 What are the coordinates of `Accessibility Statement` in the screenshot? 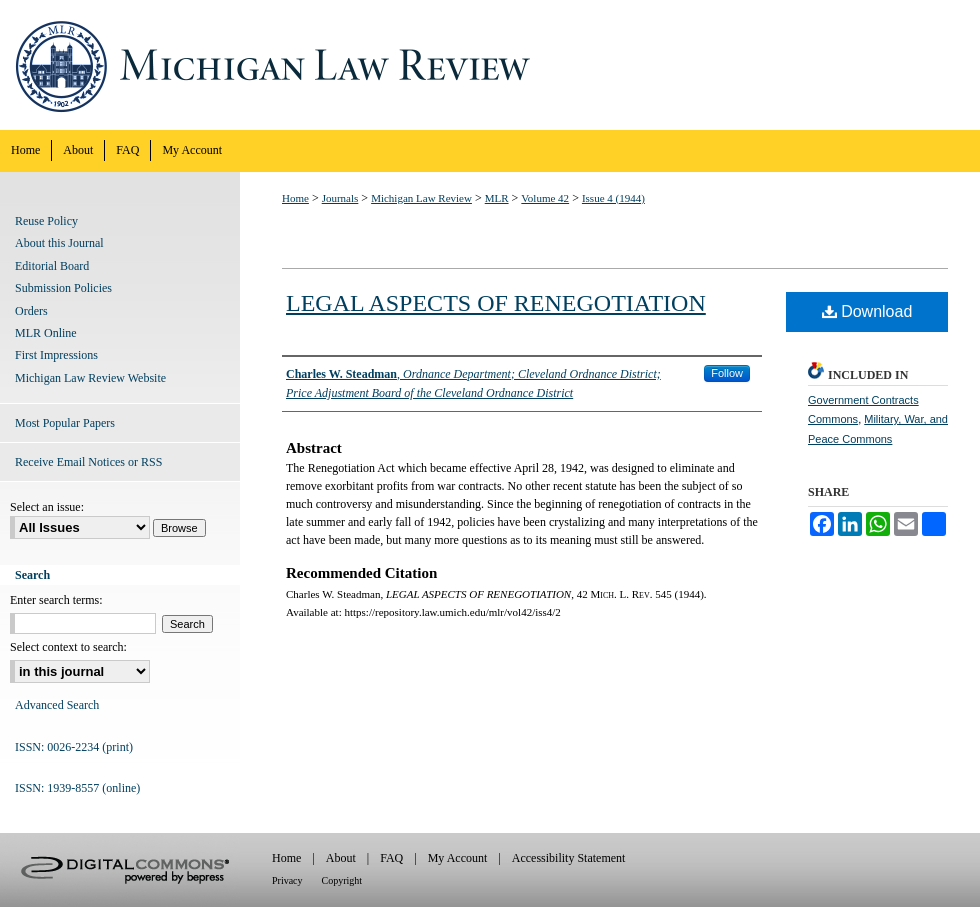 It's located at (569, 858).